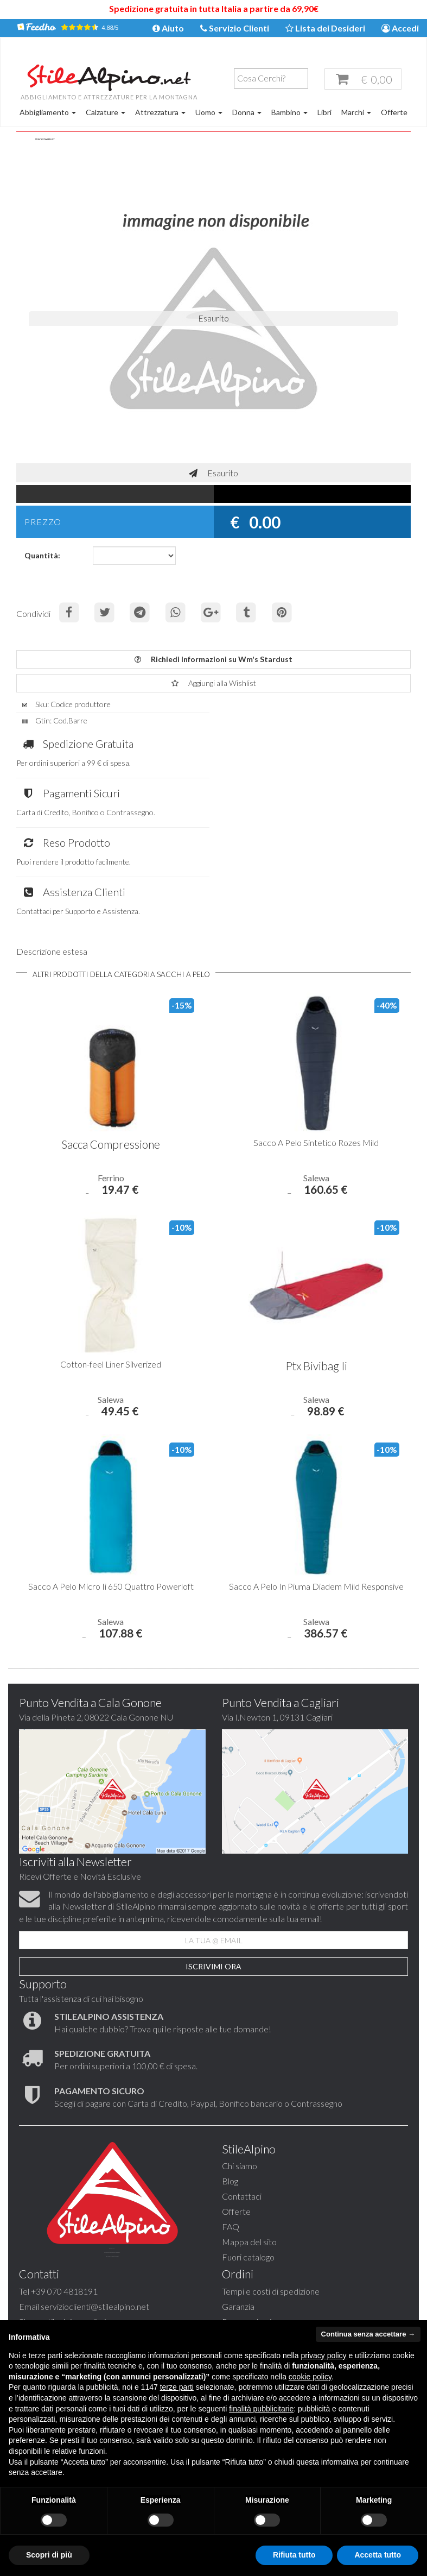 The image size is (427, 2576). Describe the element at coordinates (42, 558) in the screenshot. I see `Quantità:` at that location.